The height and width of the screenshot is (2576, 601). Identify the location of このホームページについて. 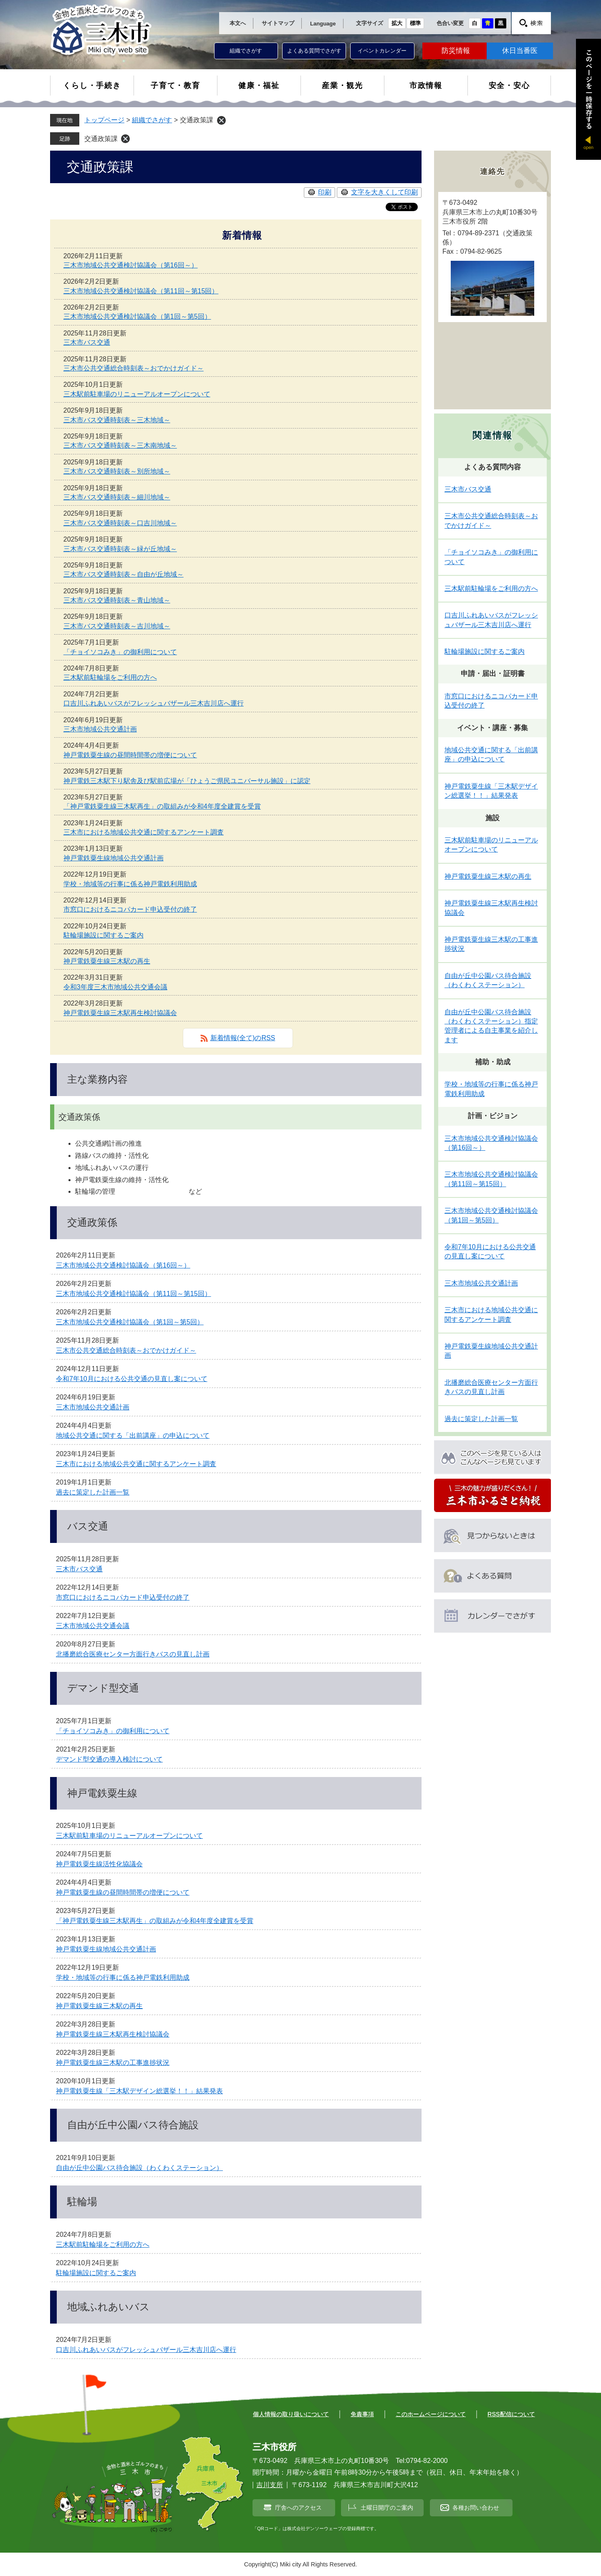
(431, 2414).